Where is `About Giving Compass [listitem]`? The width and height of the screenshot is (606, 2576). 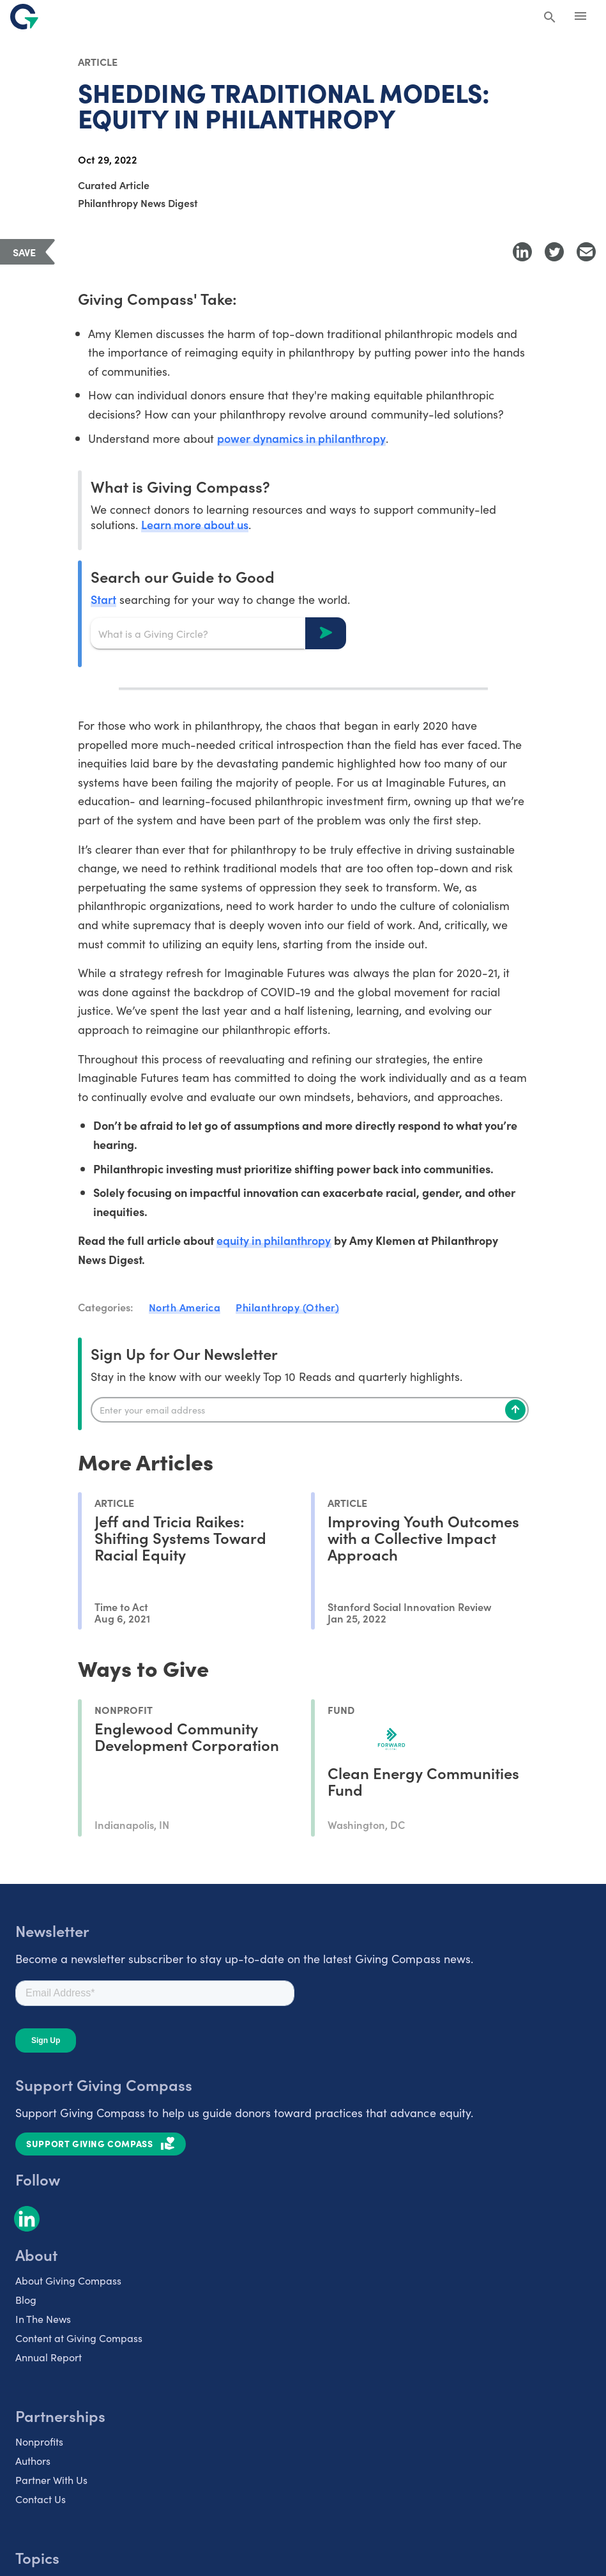
About Giving Compass [listitem] is located at coordinates (68, 2280).